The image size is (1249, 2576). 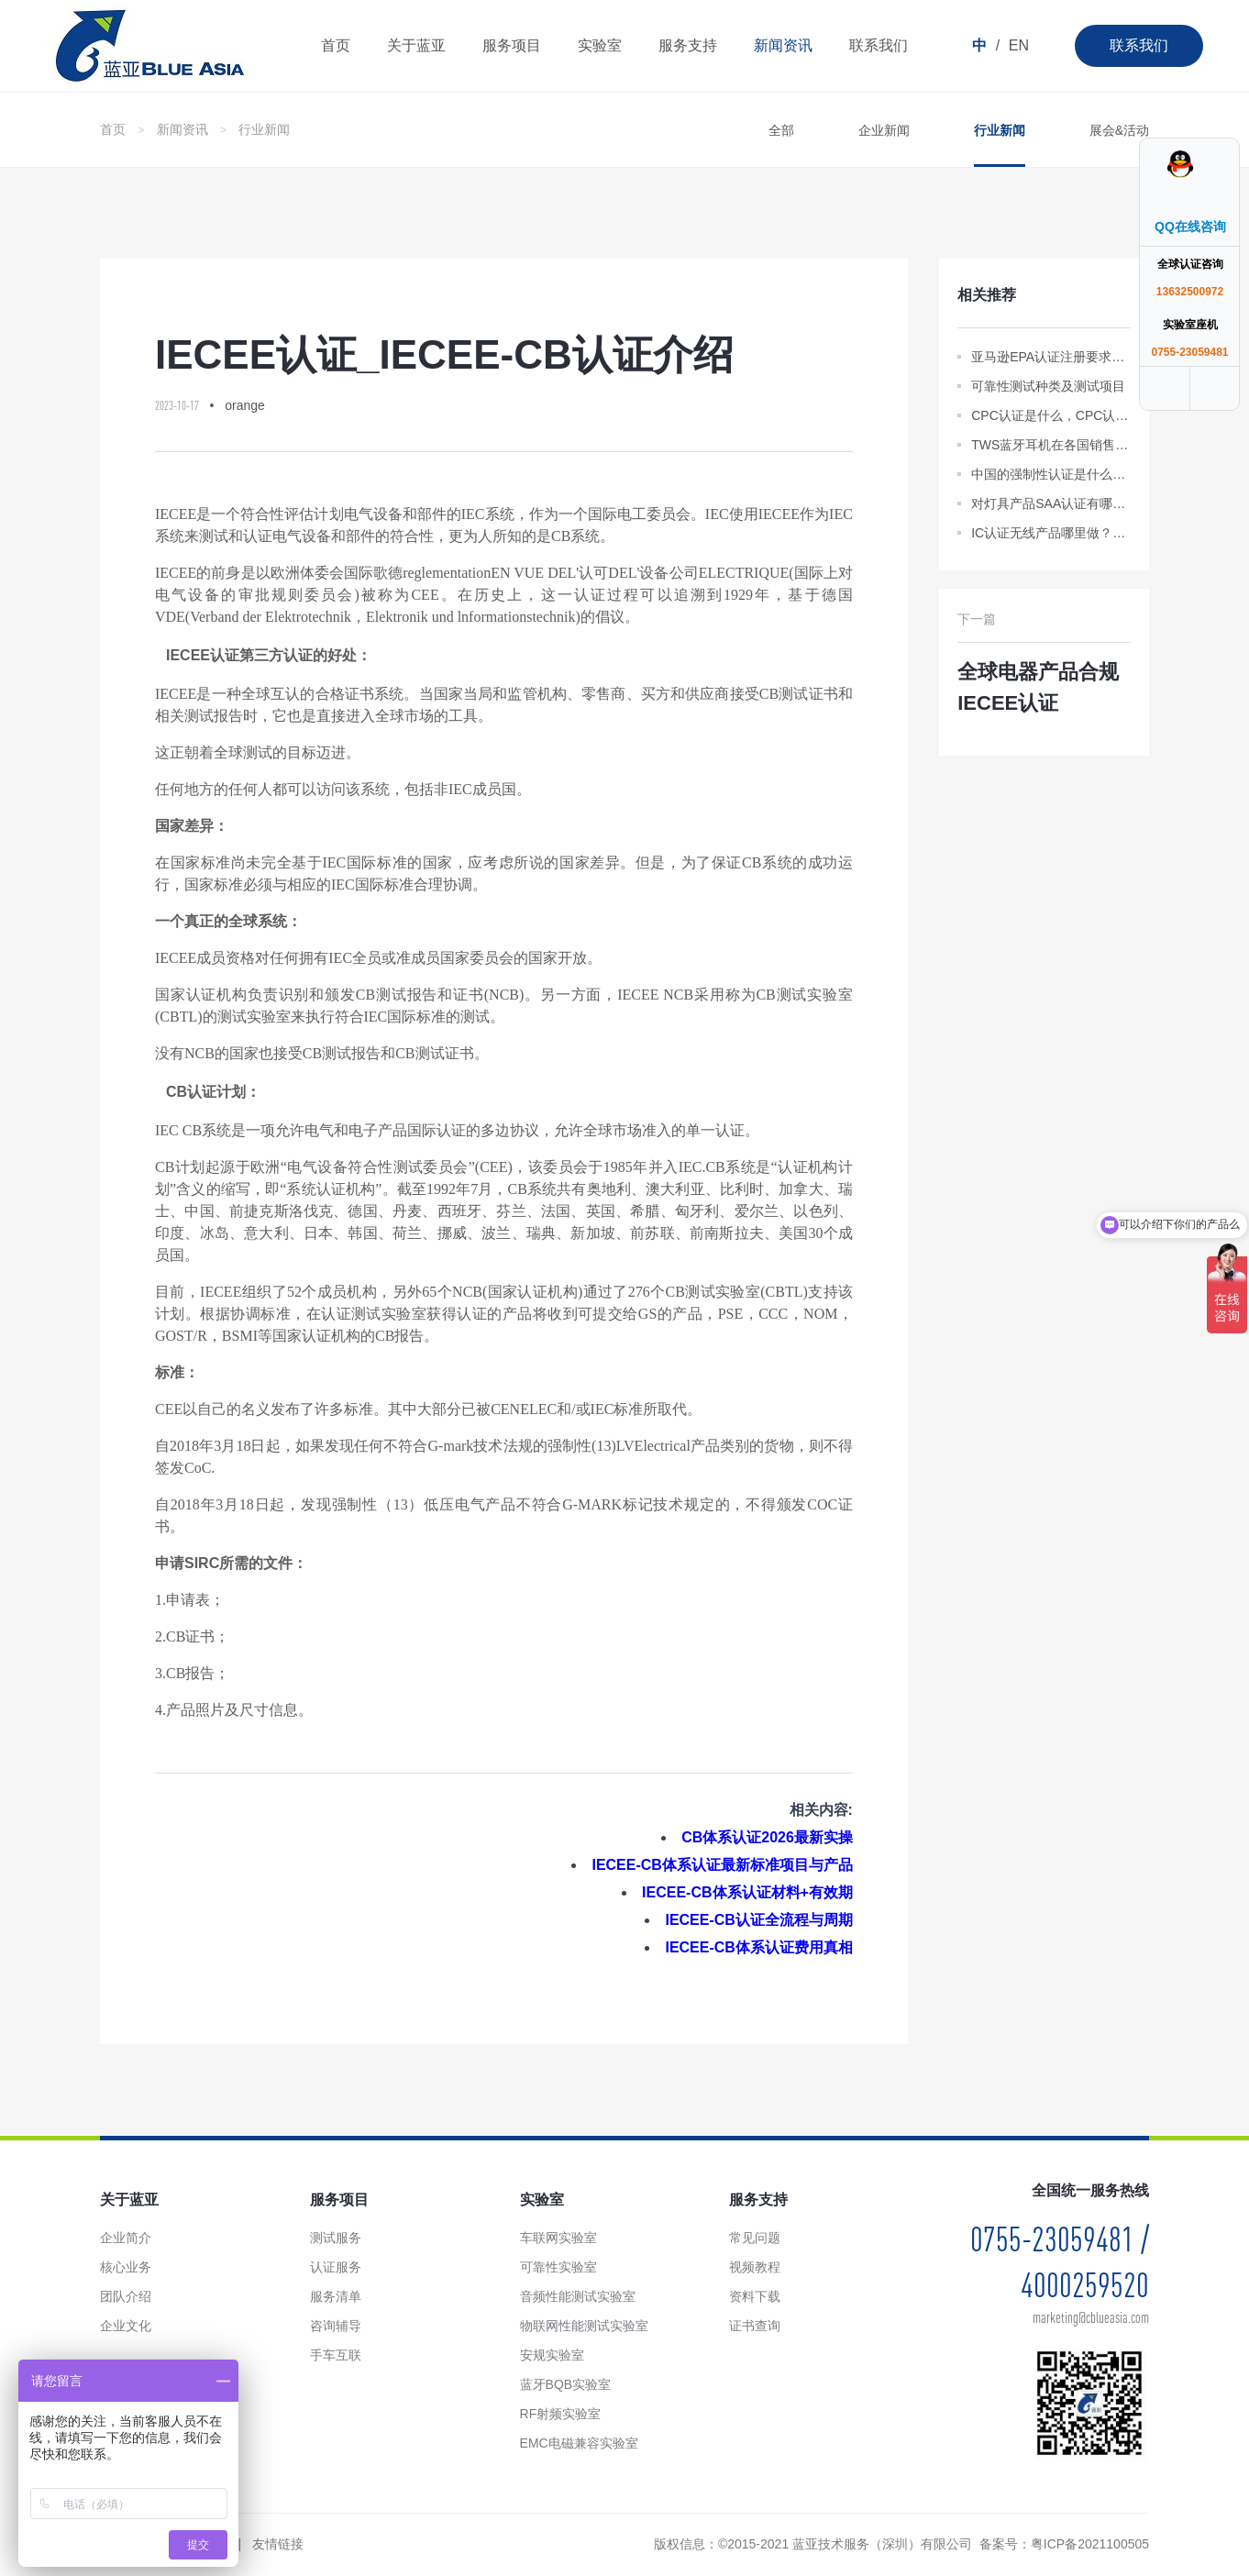 What do you see at coordinates (566, 2384) in the screenshot?
I see `蓝牙BQB实验室` at bounding box center [566, 2384].